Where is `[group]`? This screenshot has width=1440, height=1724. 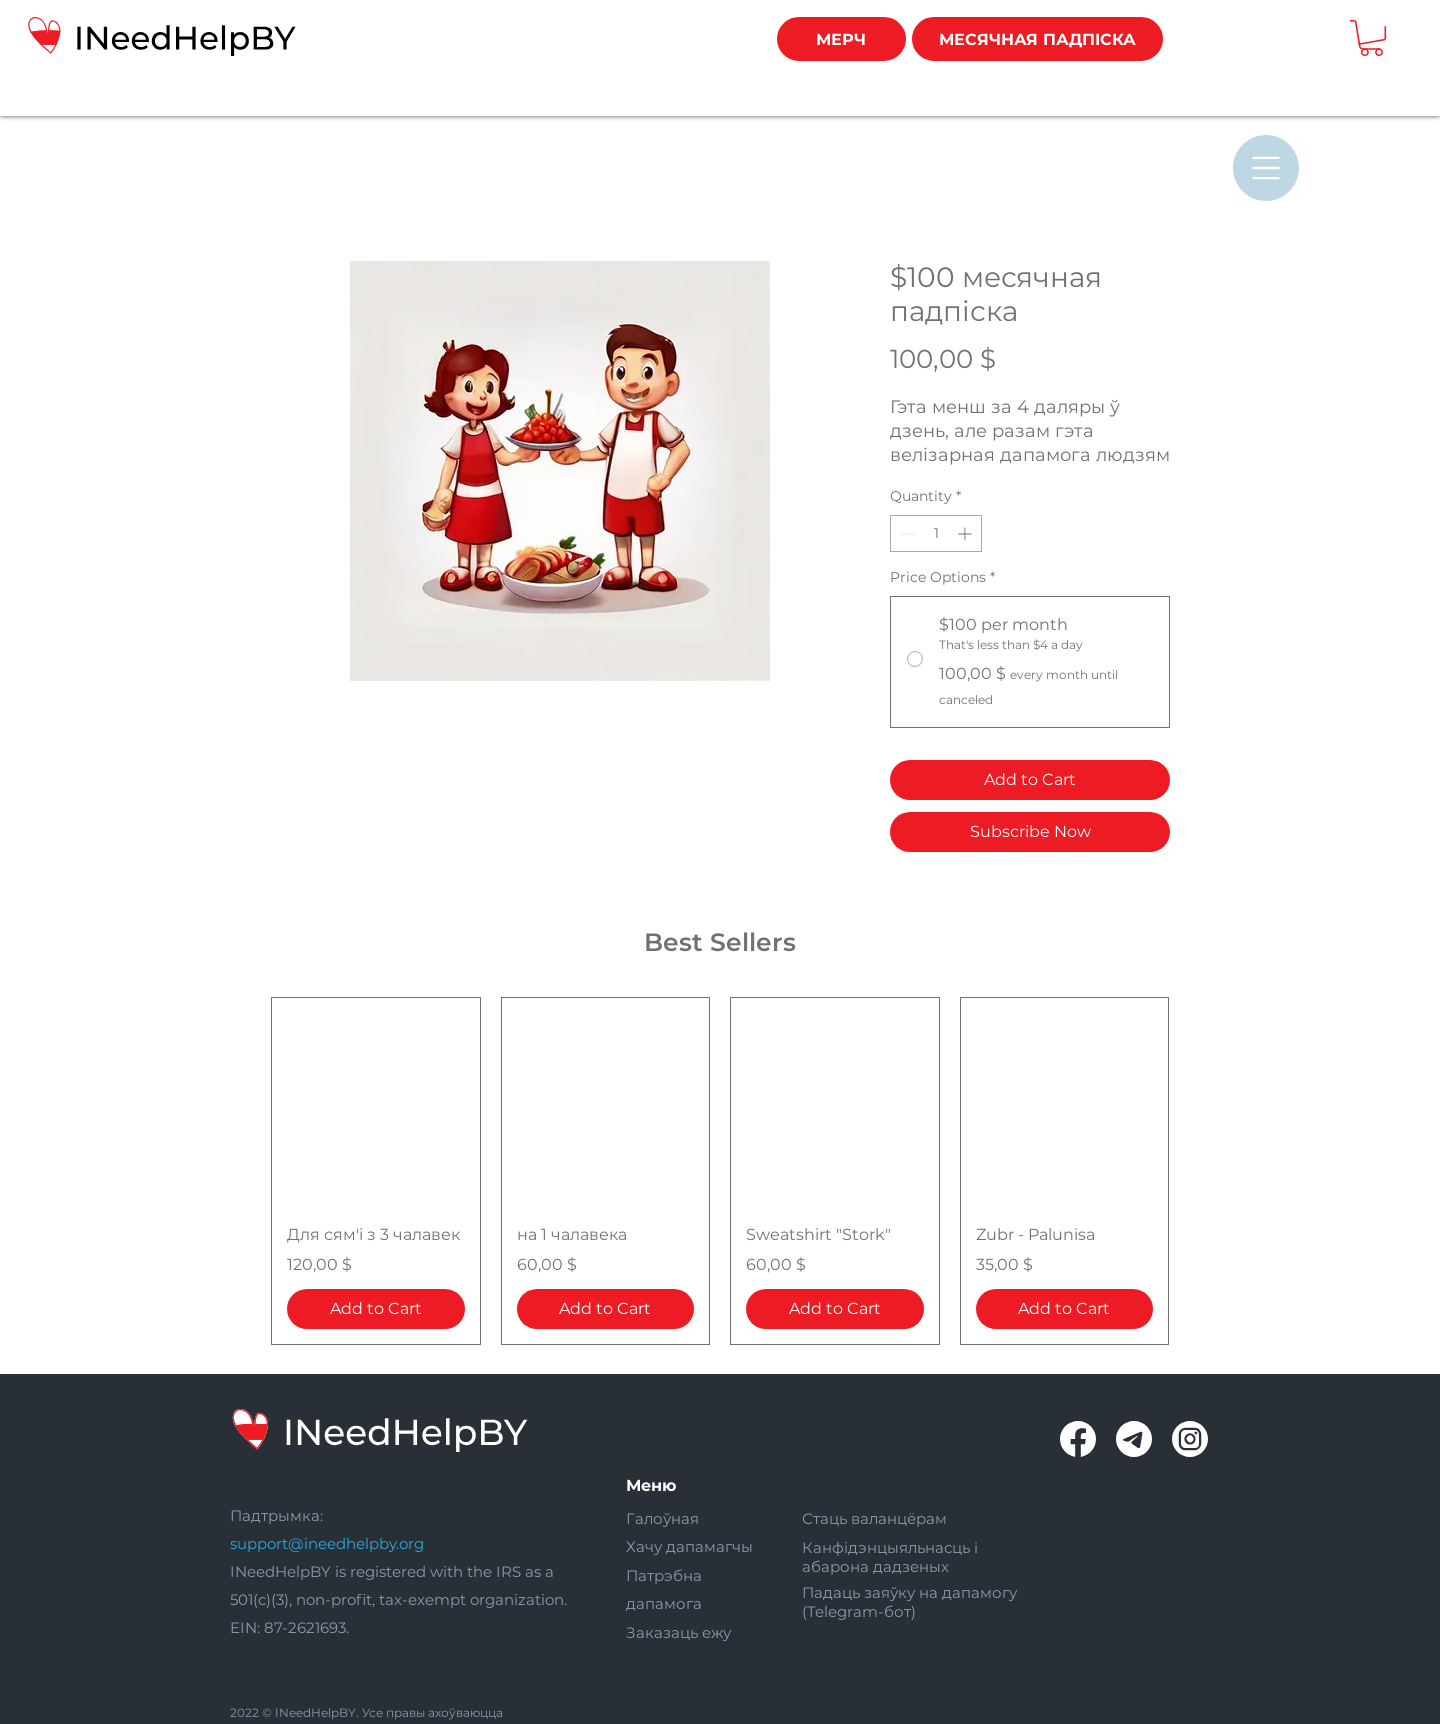
[group] is located at coordinates (720, 1171).